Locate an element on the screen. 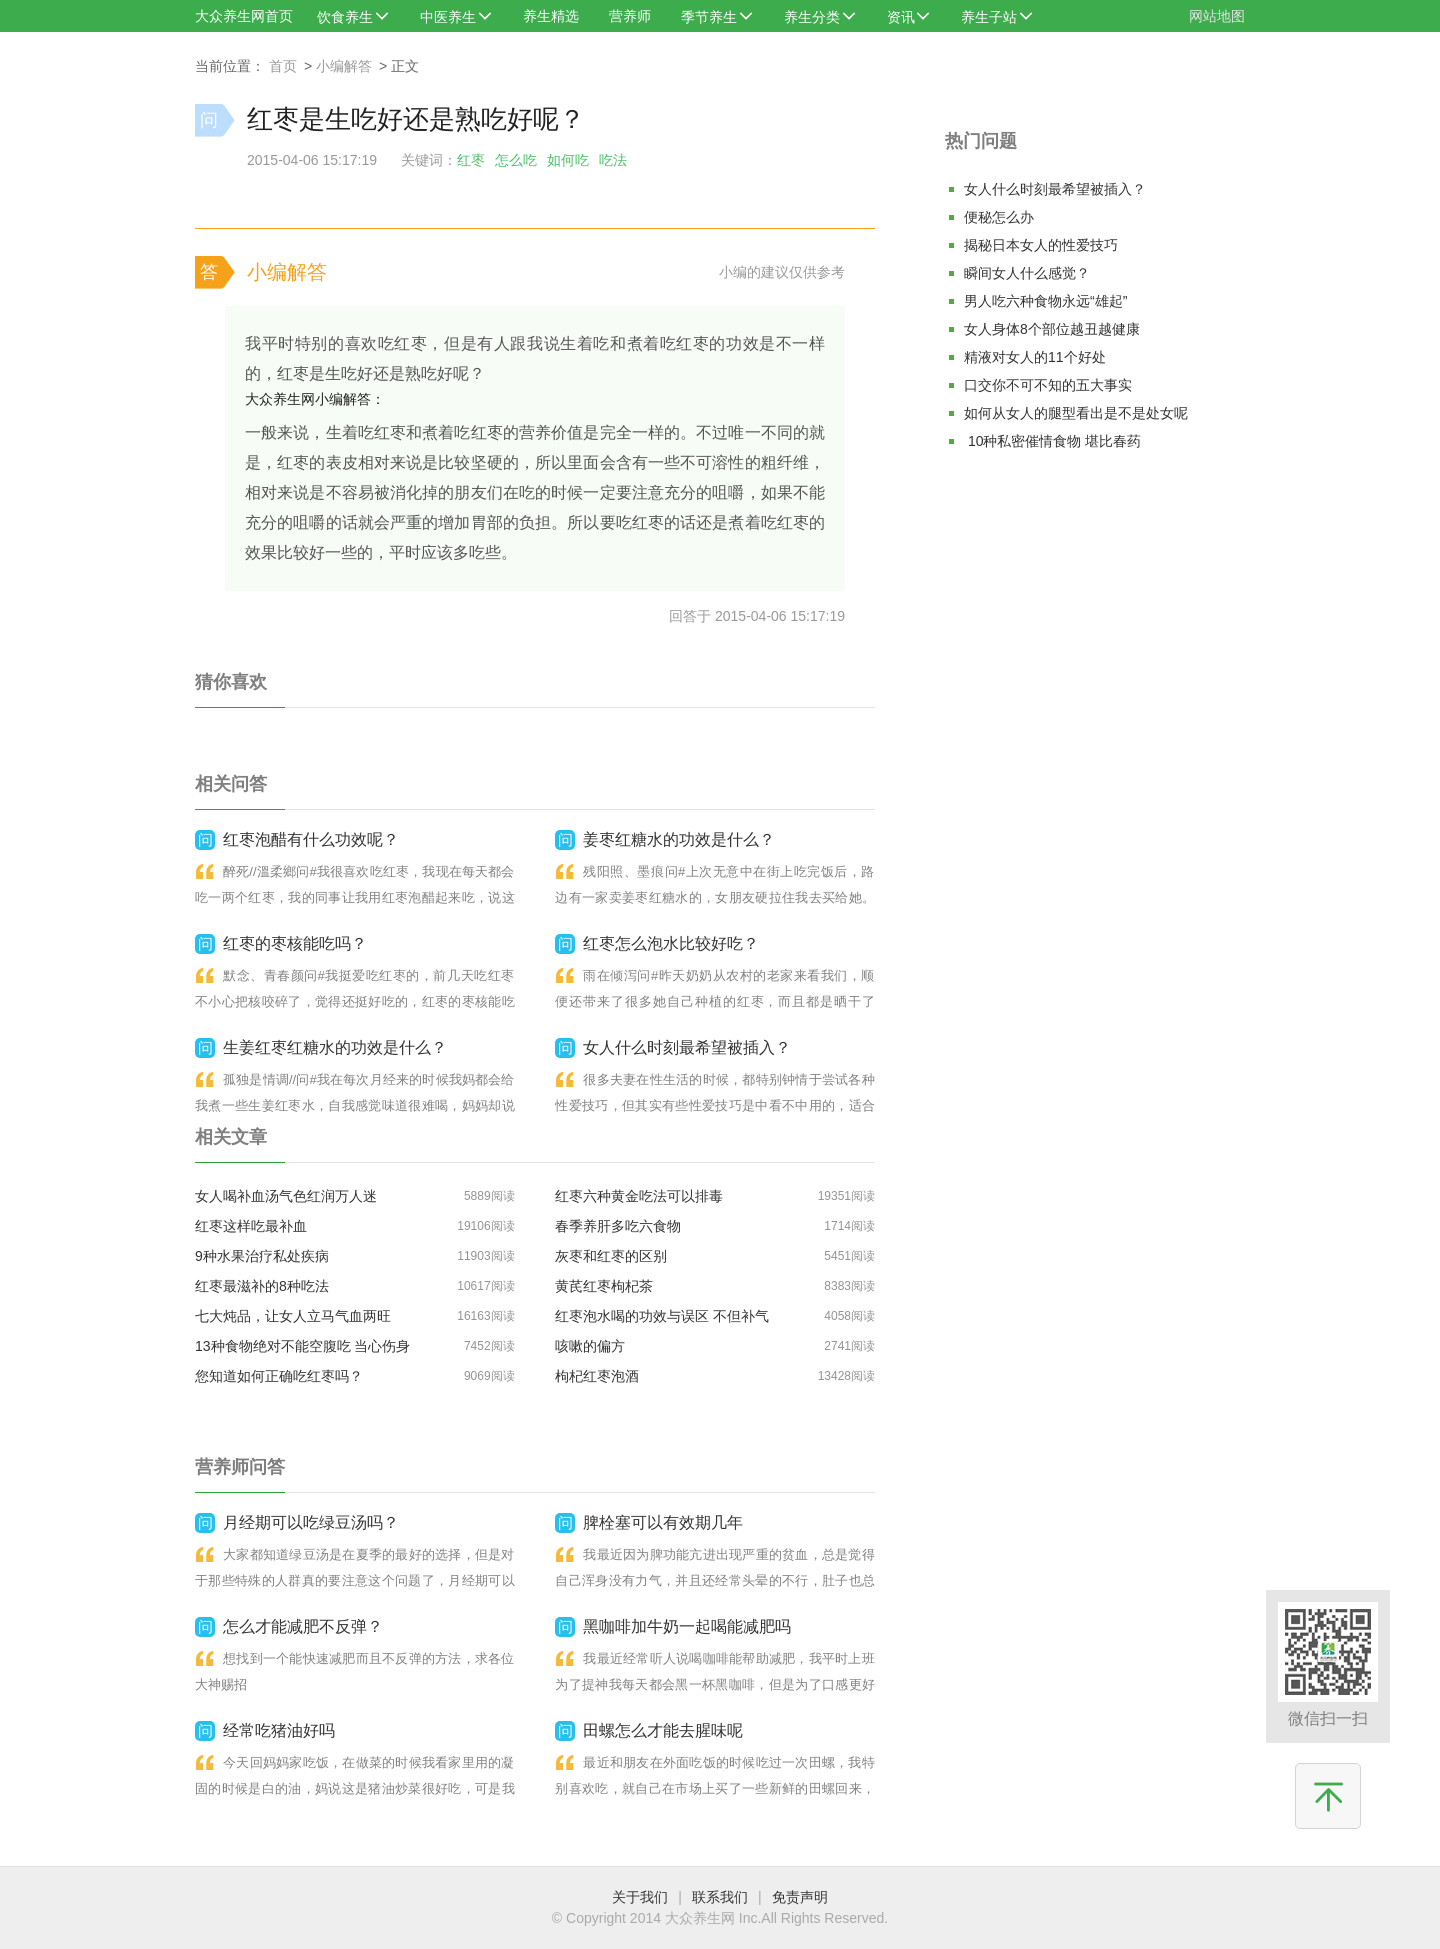 The image size is (1440, 1949). 您知道如何正确吃红枣吗？ is located at coordinates (279, 1376).